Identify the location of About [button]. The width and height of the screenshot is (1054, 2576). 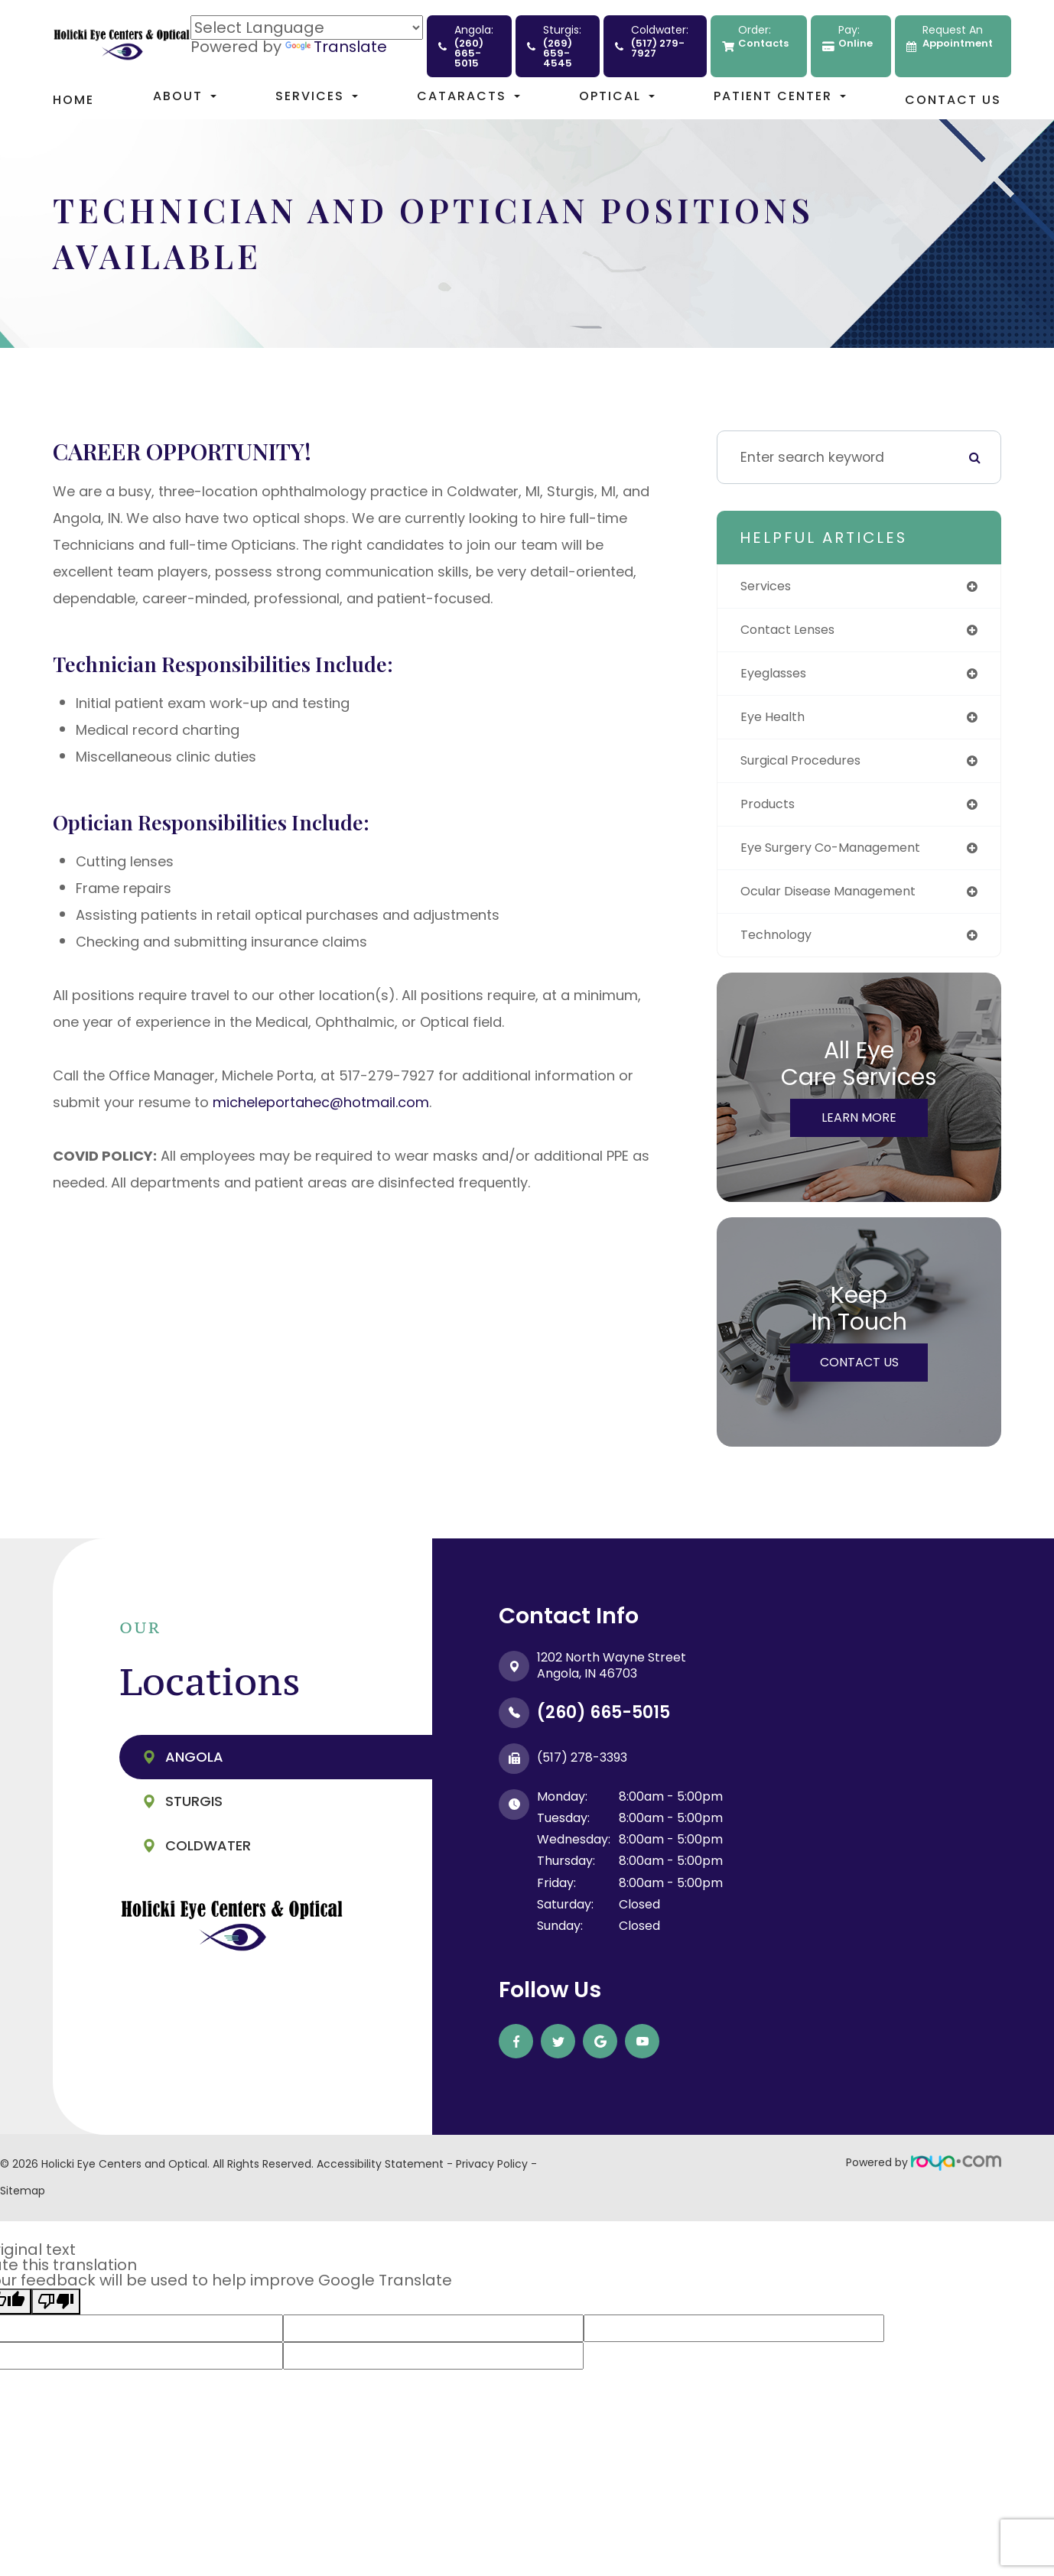
(184, 96).